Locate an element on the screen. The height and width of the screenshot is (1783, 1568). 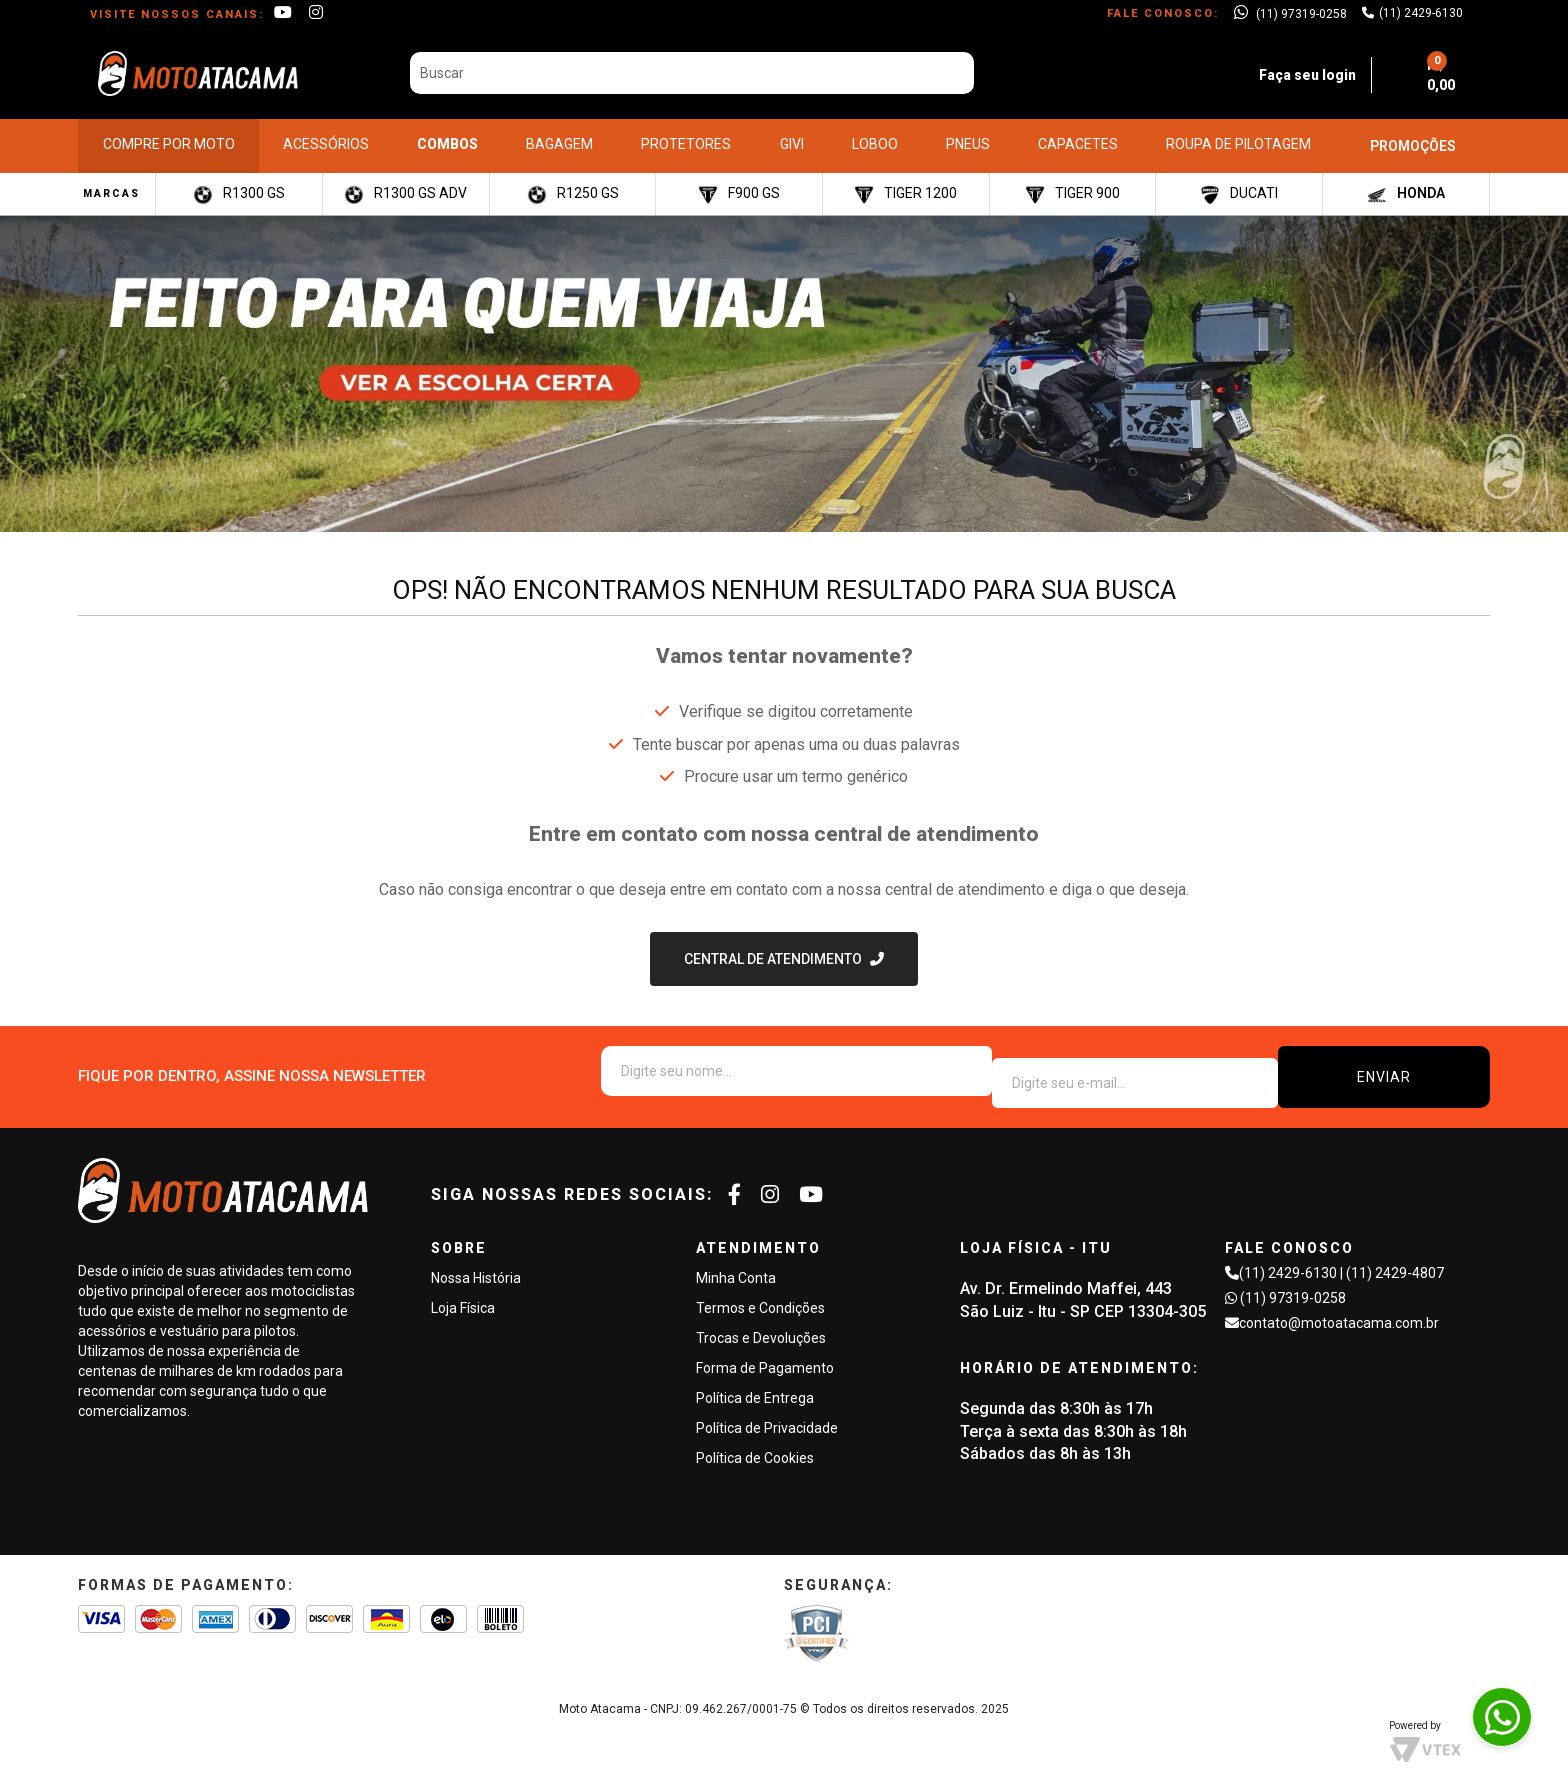
BAGAGEM is located at coordinates (559, 137).